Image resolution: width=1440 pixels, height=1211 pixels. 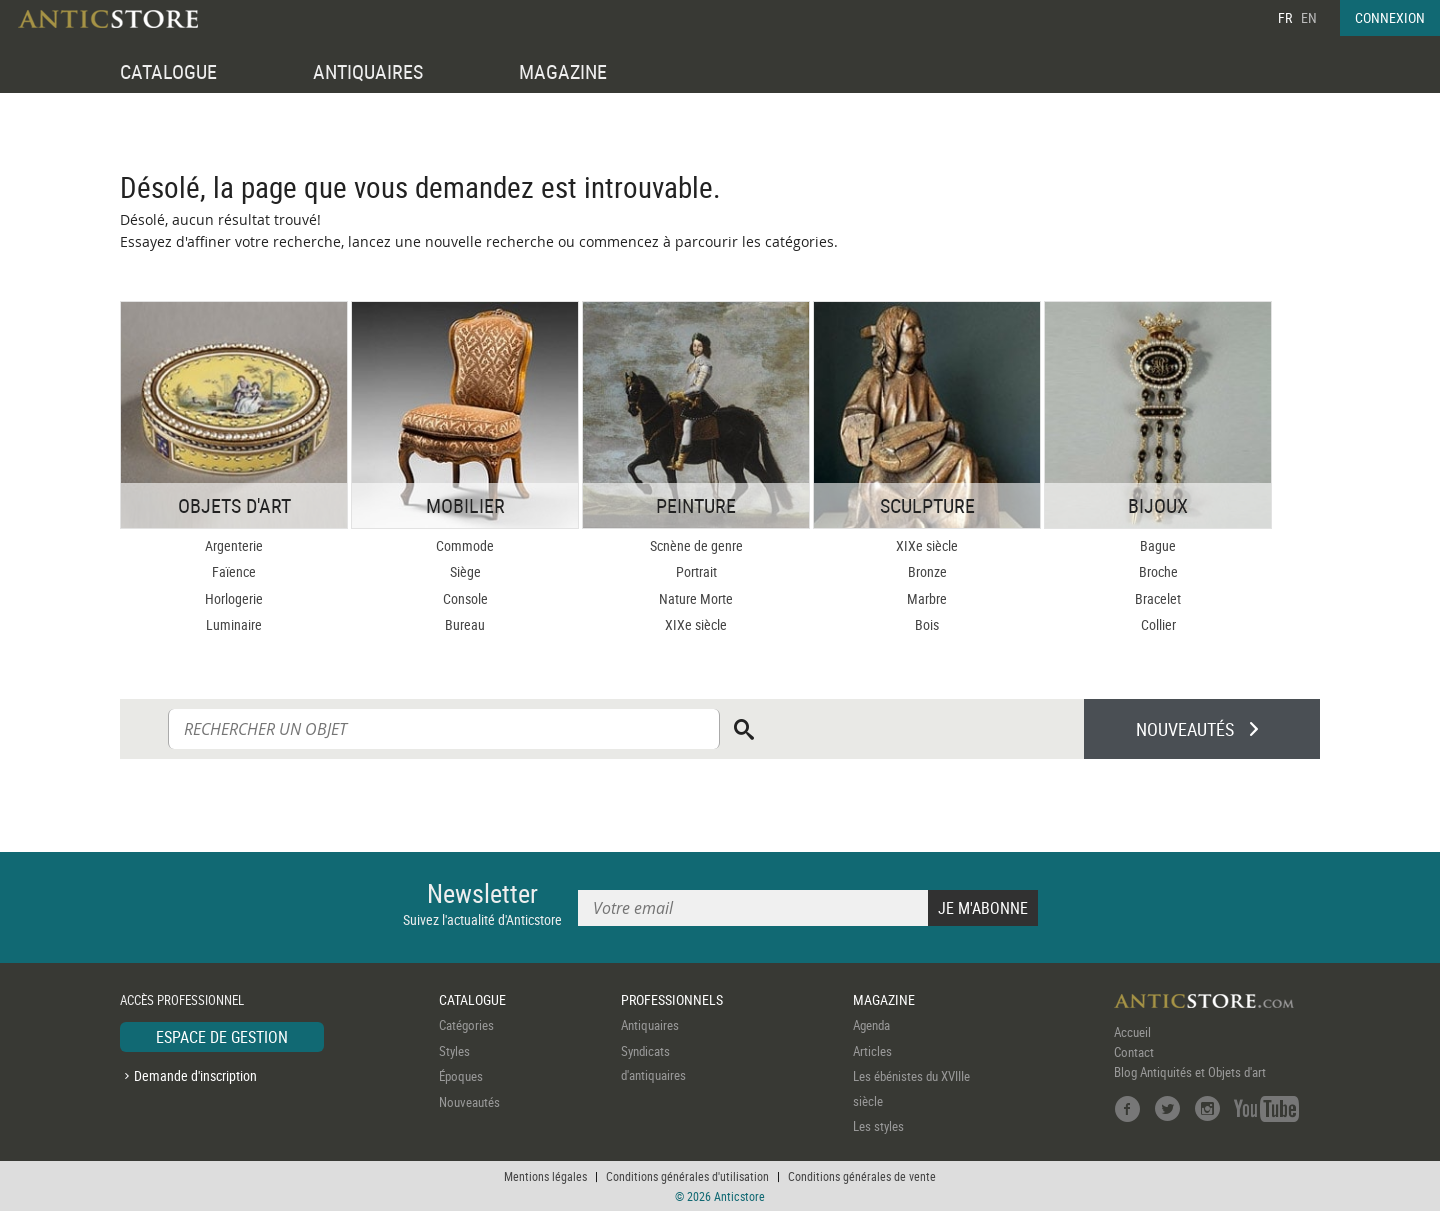 What do you see at coordinates (469, 1102) in the screenshot?
I see `Nouveautés` at bounding box center [469, 1102].